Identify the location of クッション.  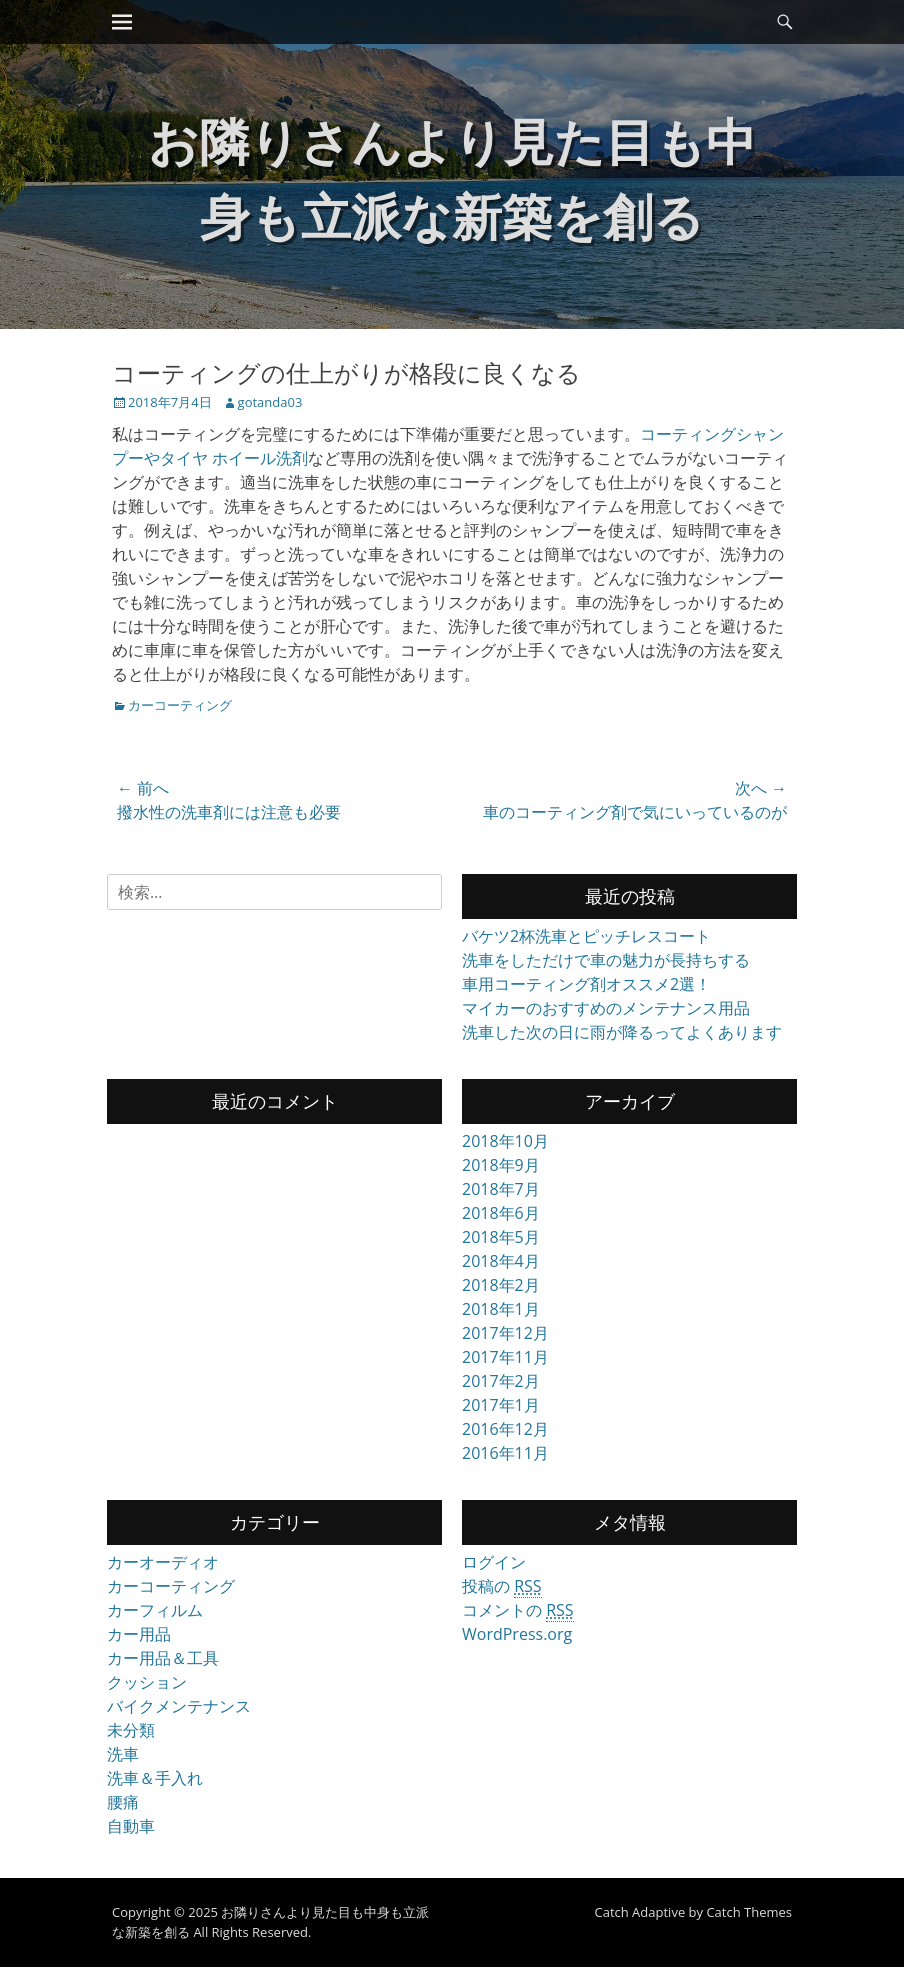
(147, 1682).